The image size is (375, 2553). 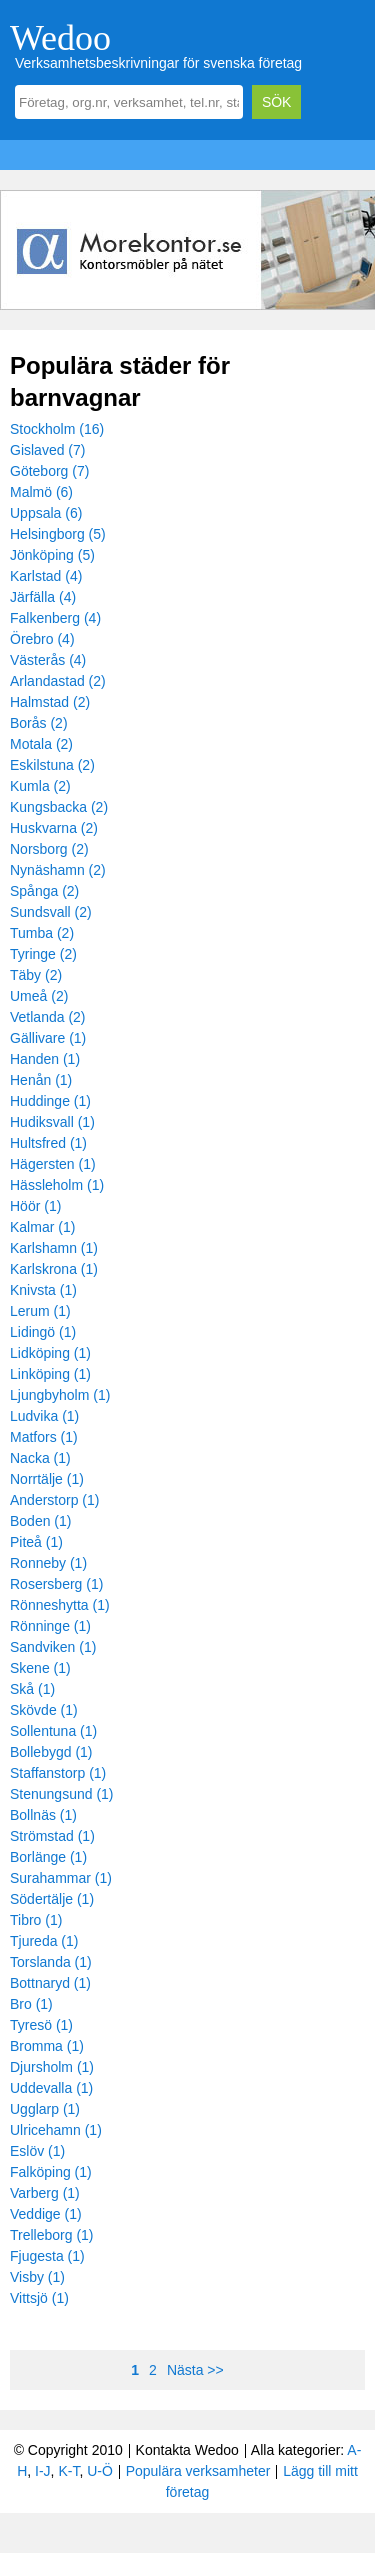 What do you see at coordinates (43, 1332) in the screenshot?
I see `Lidingö (1)` at bounding box center [43, 1332].